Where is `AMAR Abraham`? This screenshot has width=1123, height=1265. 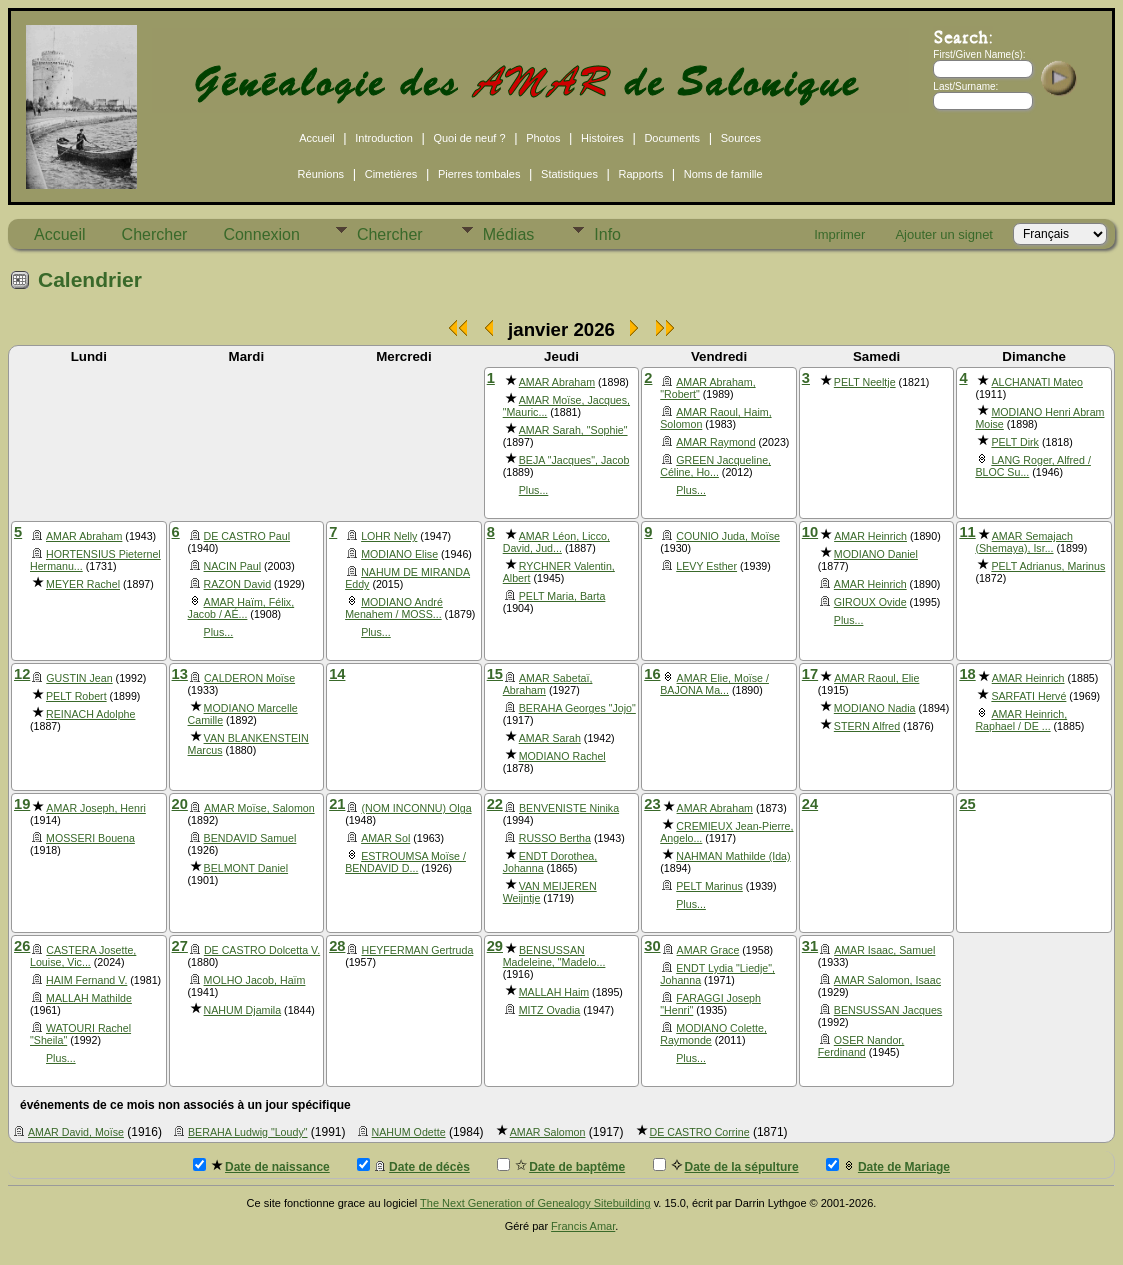 AMAR Abraham is located at coordinates (557, 382).